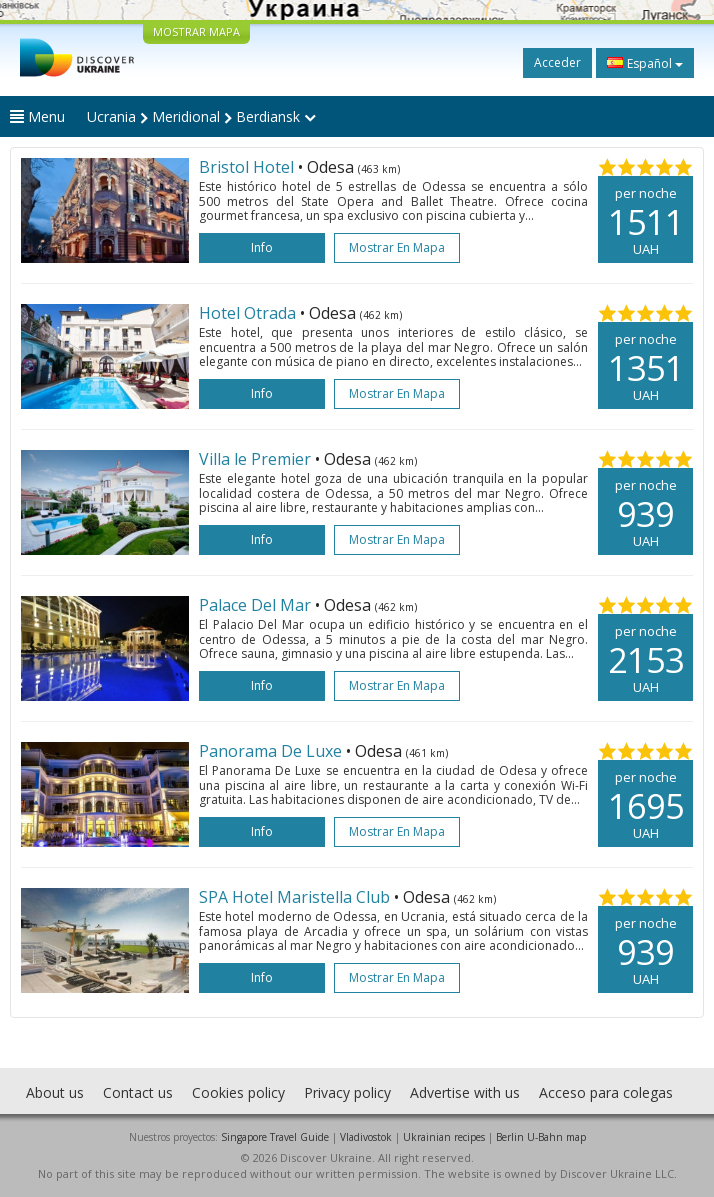  What do you see at coordinates (275, 1137) in the screenshot?
I see `Singapore Travel Guide` at bounding box center [275, 1137].